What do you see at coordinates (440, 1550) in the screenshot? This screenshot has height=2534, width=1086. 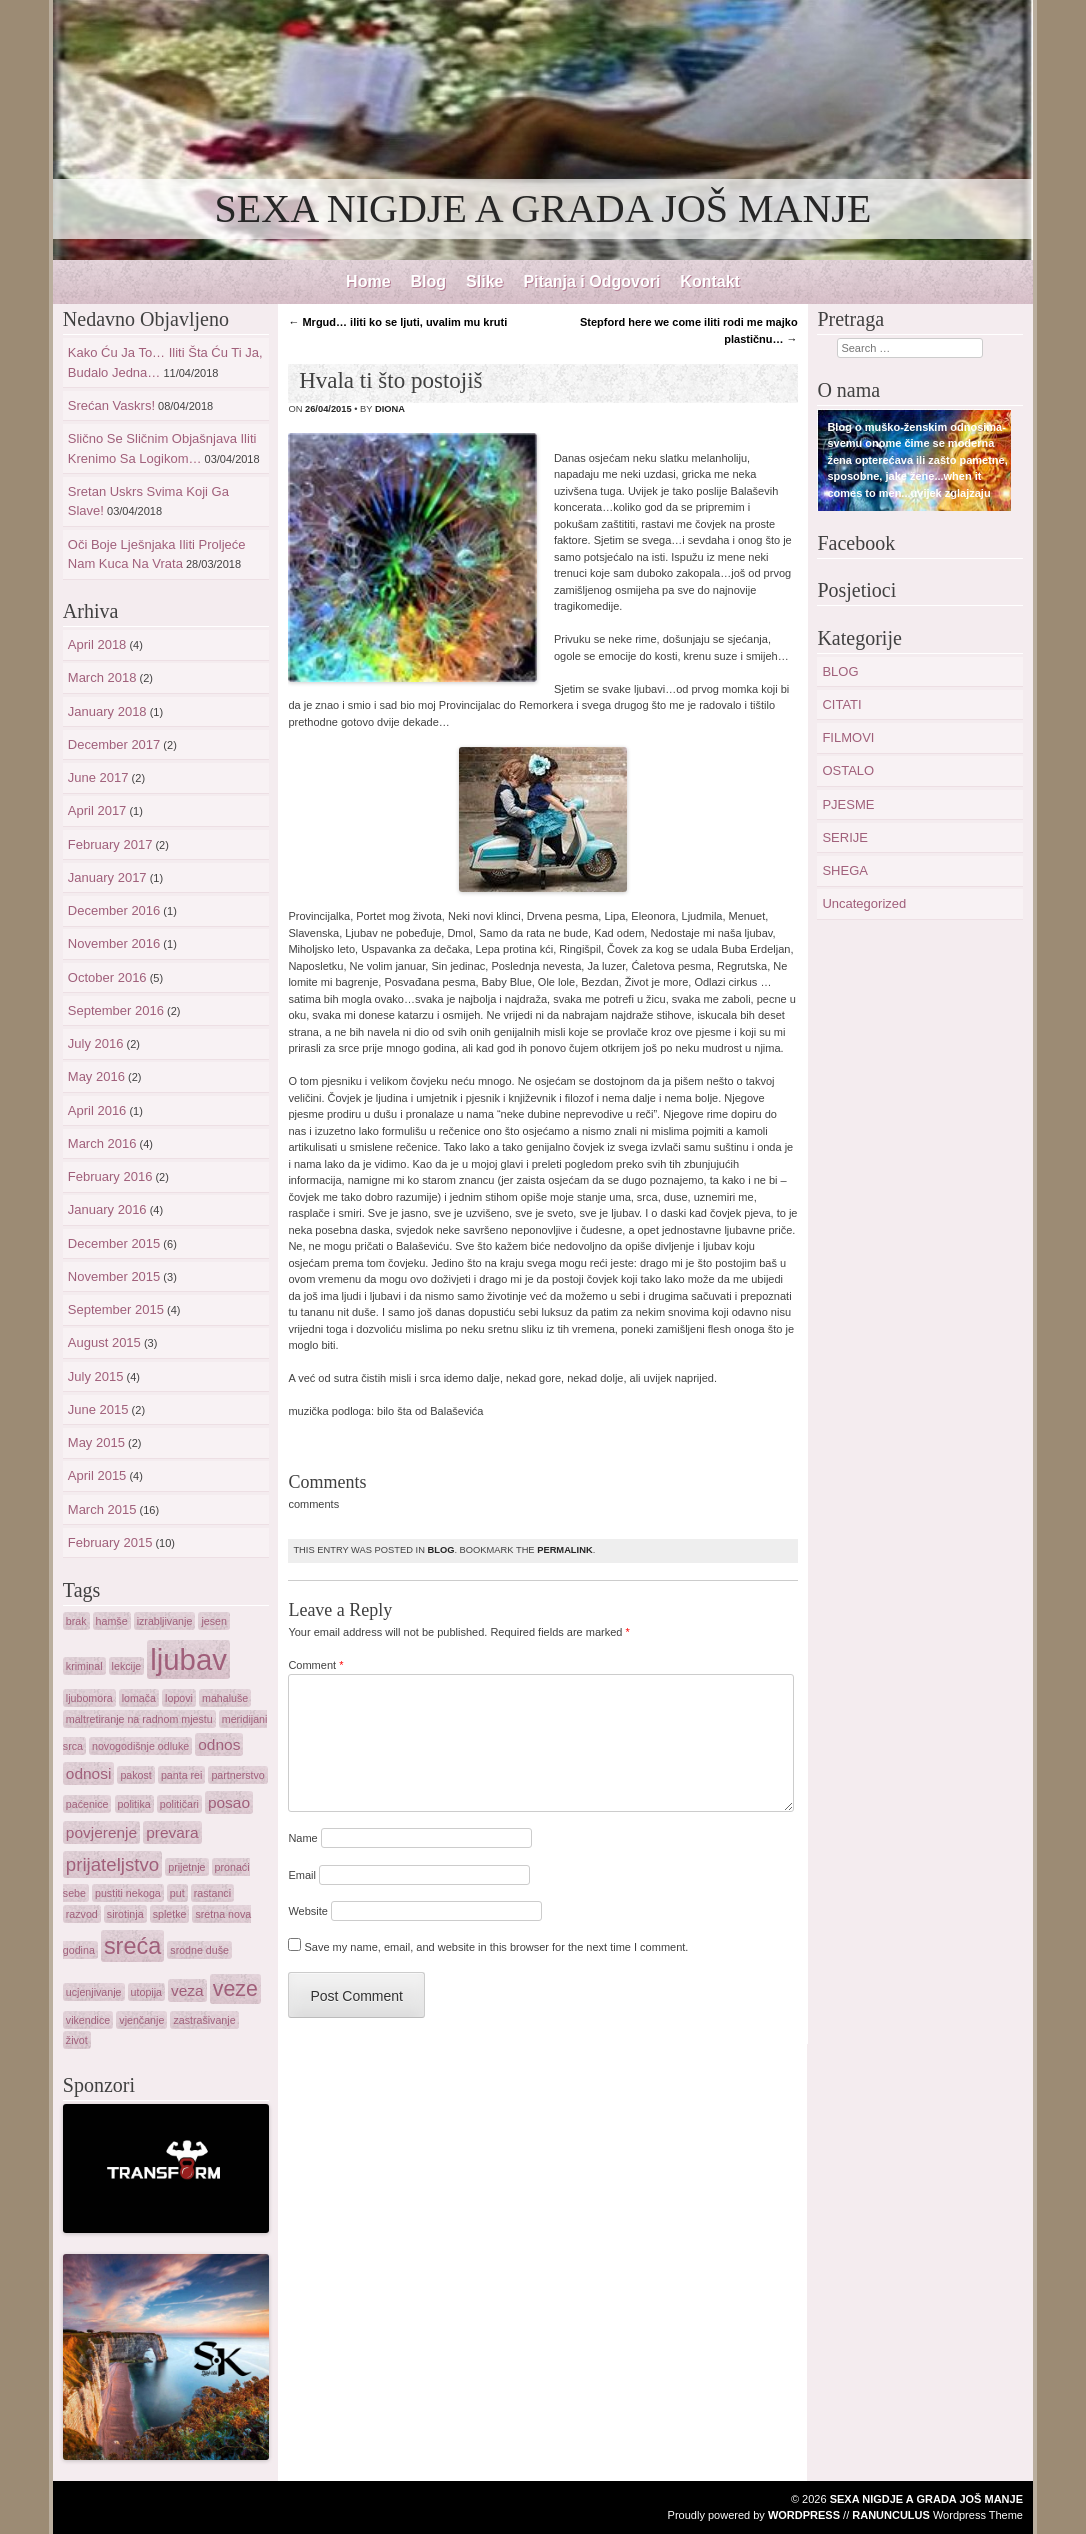 I see `BLOG` at bounding box center [440, 1550].